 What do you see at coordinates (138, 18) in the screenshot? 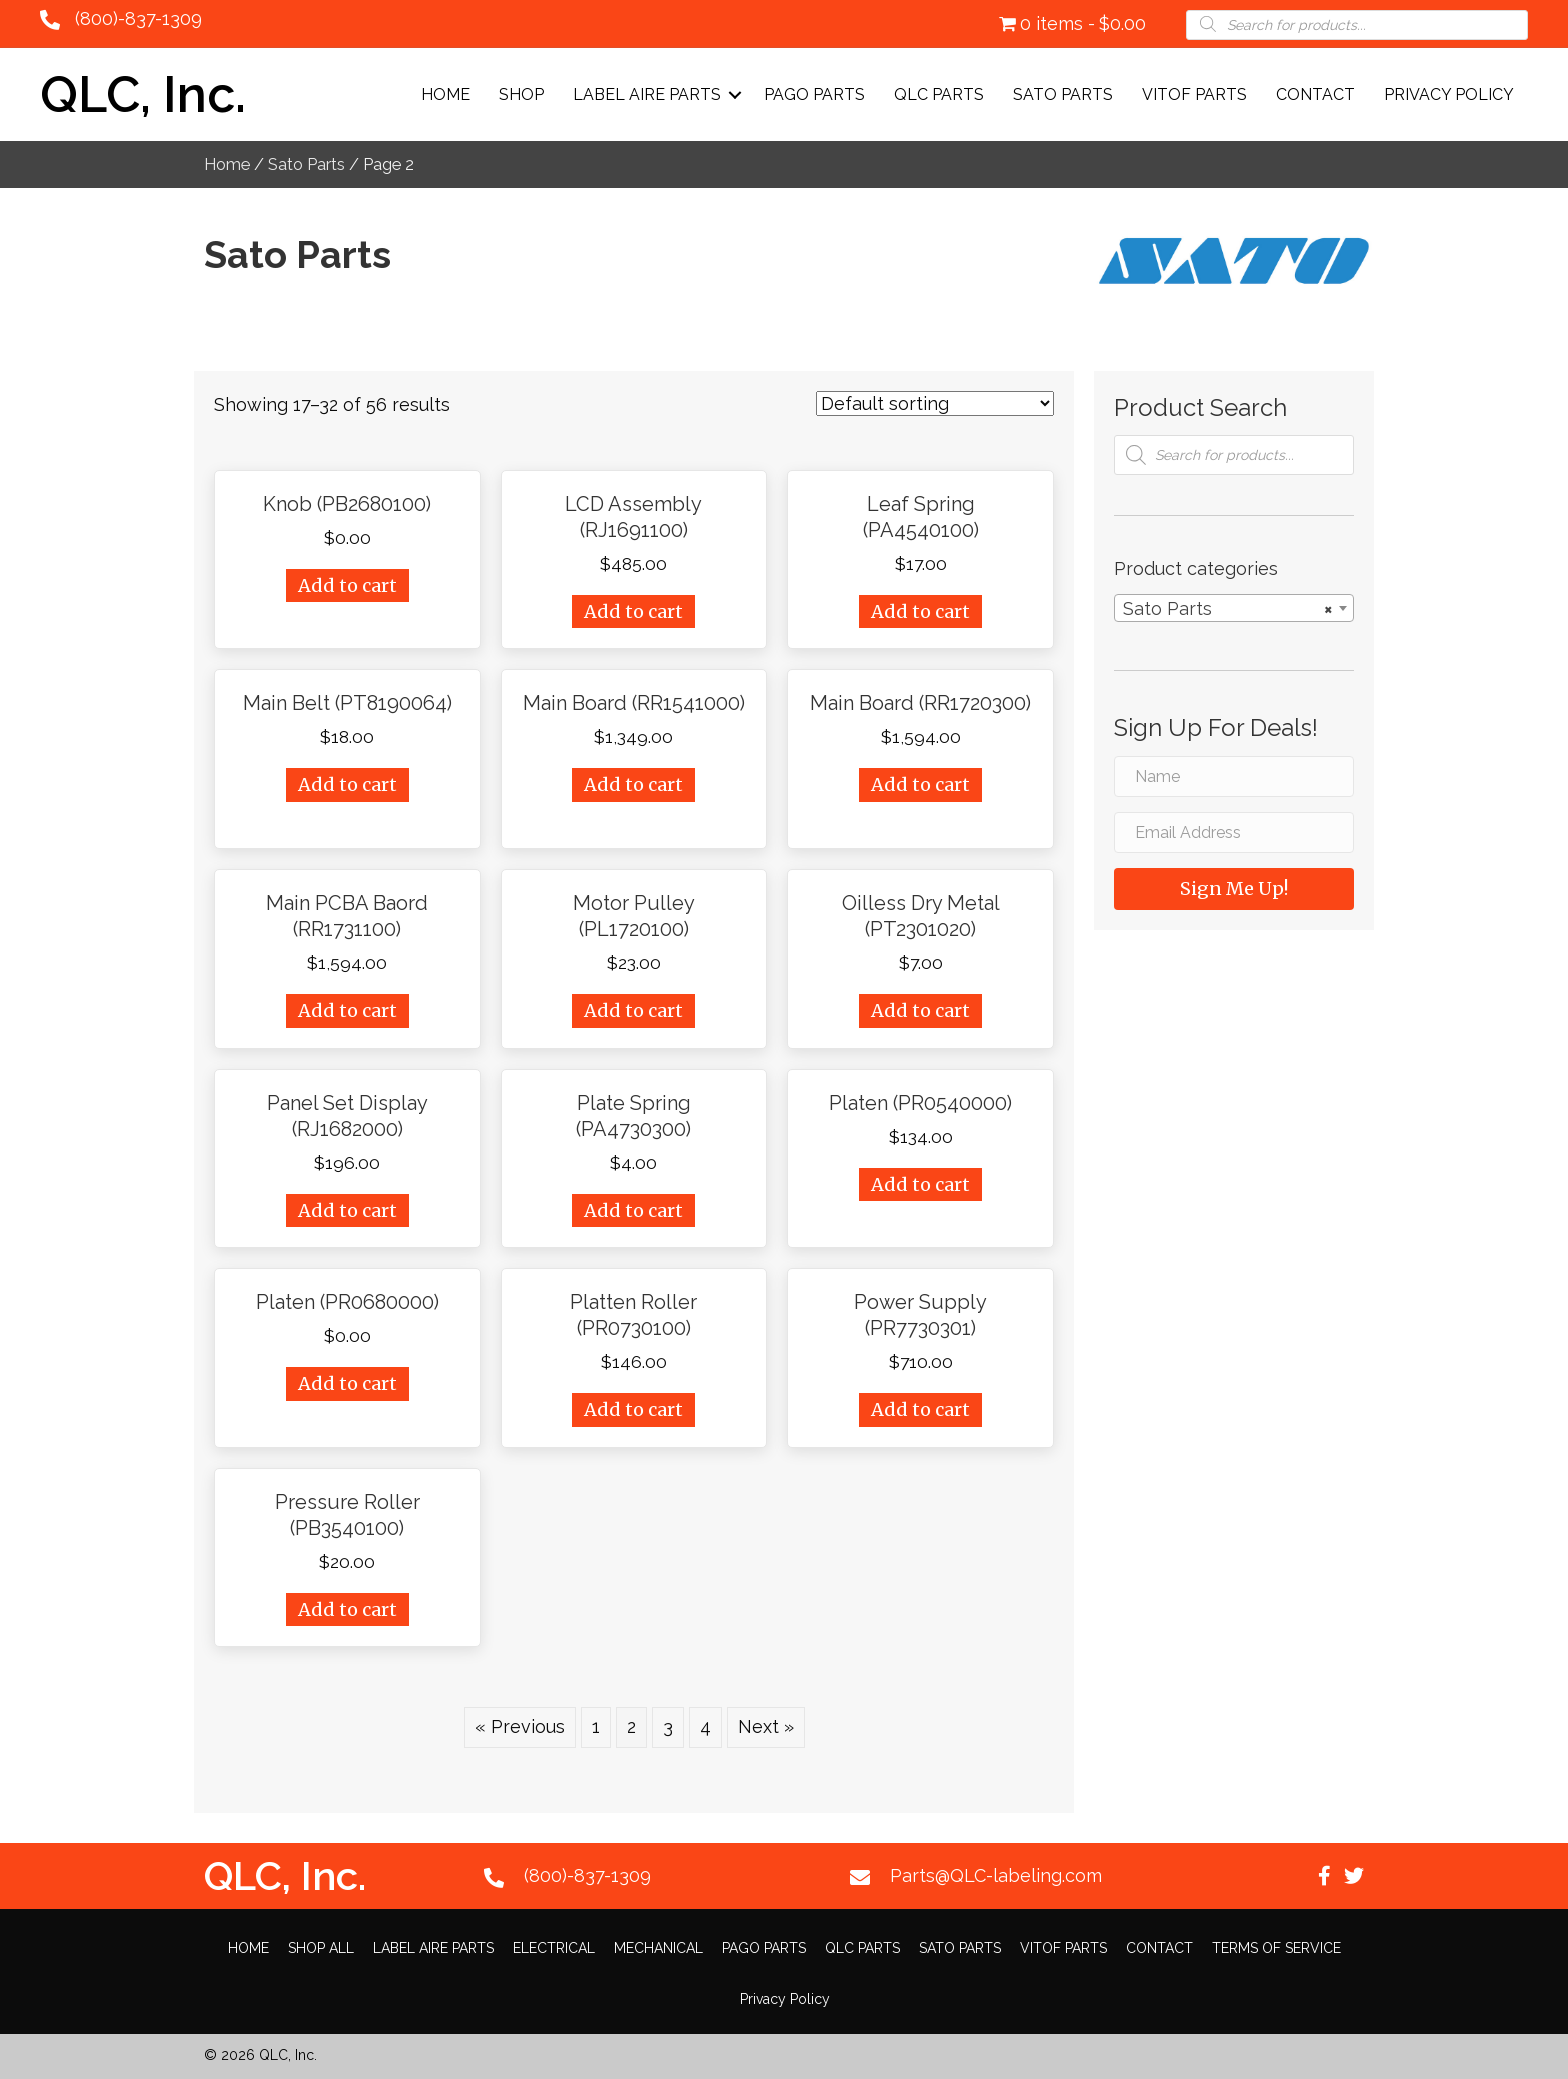
I see `(800)-837-1309` at bounding box center [138, 18].